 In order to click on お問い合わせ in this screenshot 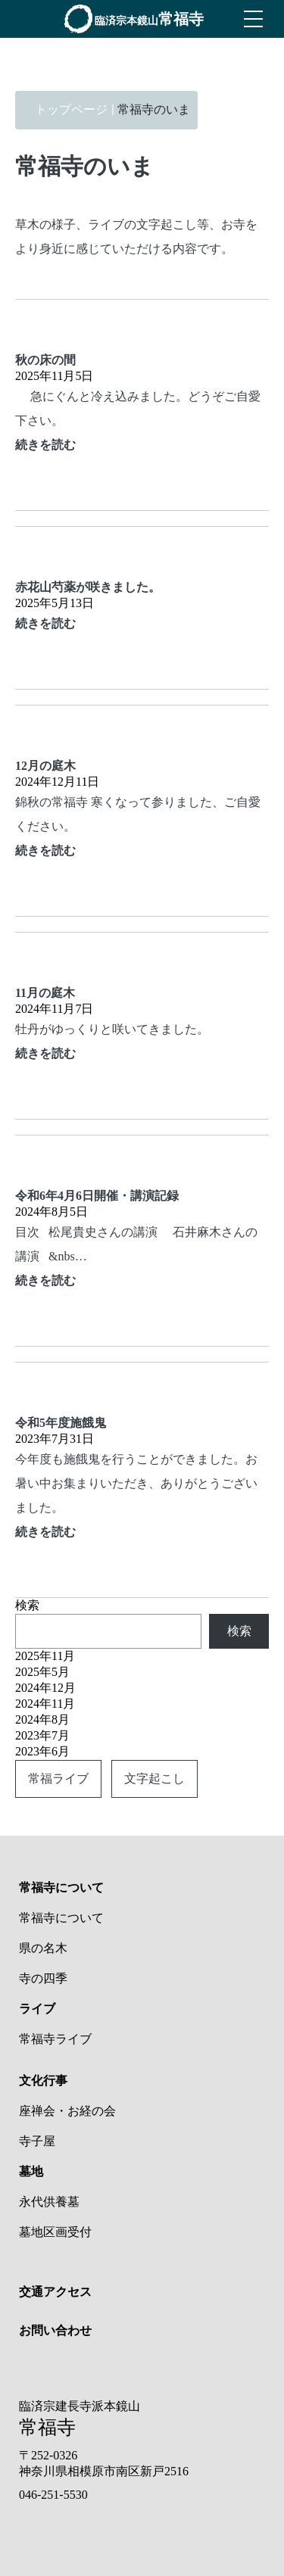, I will do `click(55, 2330)`.